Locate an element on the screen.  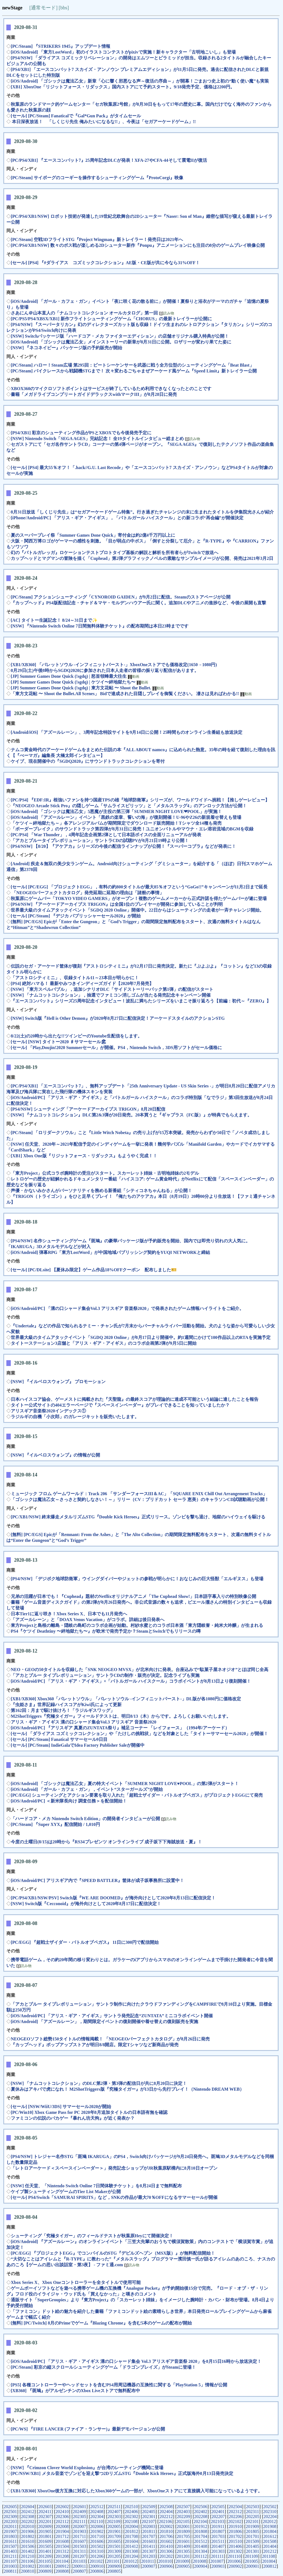
202201 is located at coordinates (45, 2521).